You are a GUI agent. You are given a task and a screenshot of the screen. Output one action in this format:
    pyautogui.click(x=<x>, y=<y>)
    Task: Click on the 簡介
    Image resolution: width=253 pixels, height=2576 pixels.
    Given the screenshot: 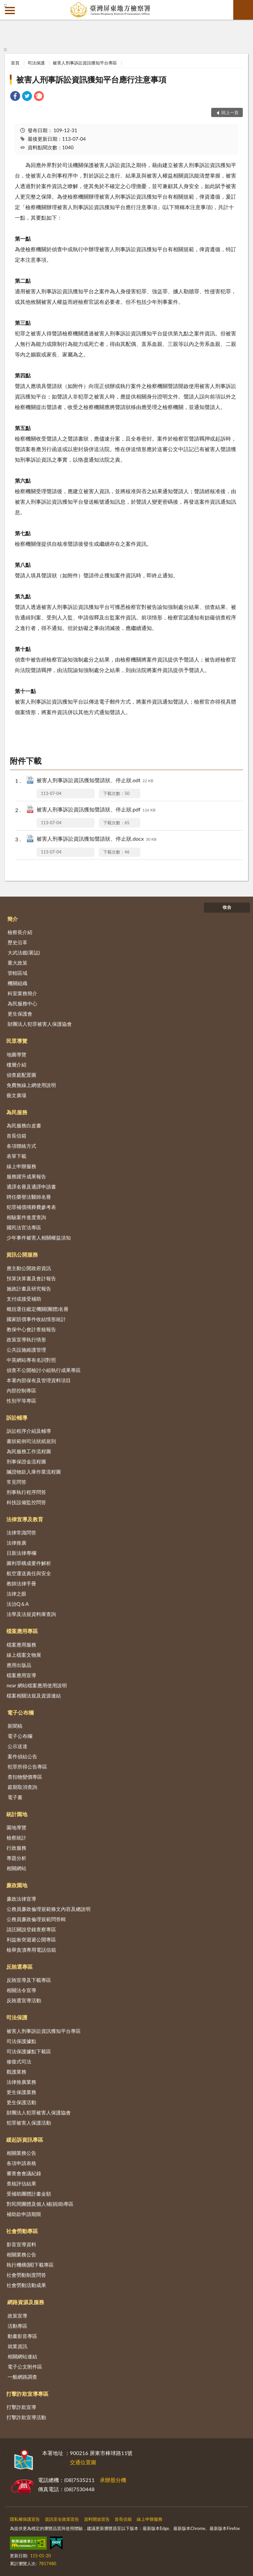 What is the action you would take?
    pyautogui.click(x=12, y=919)
    